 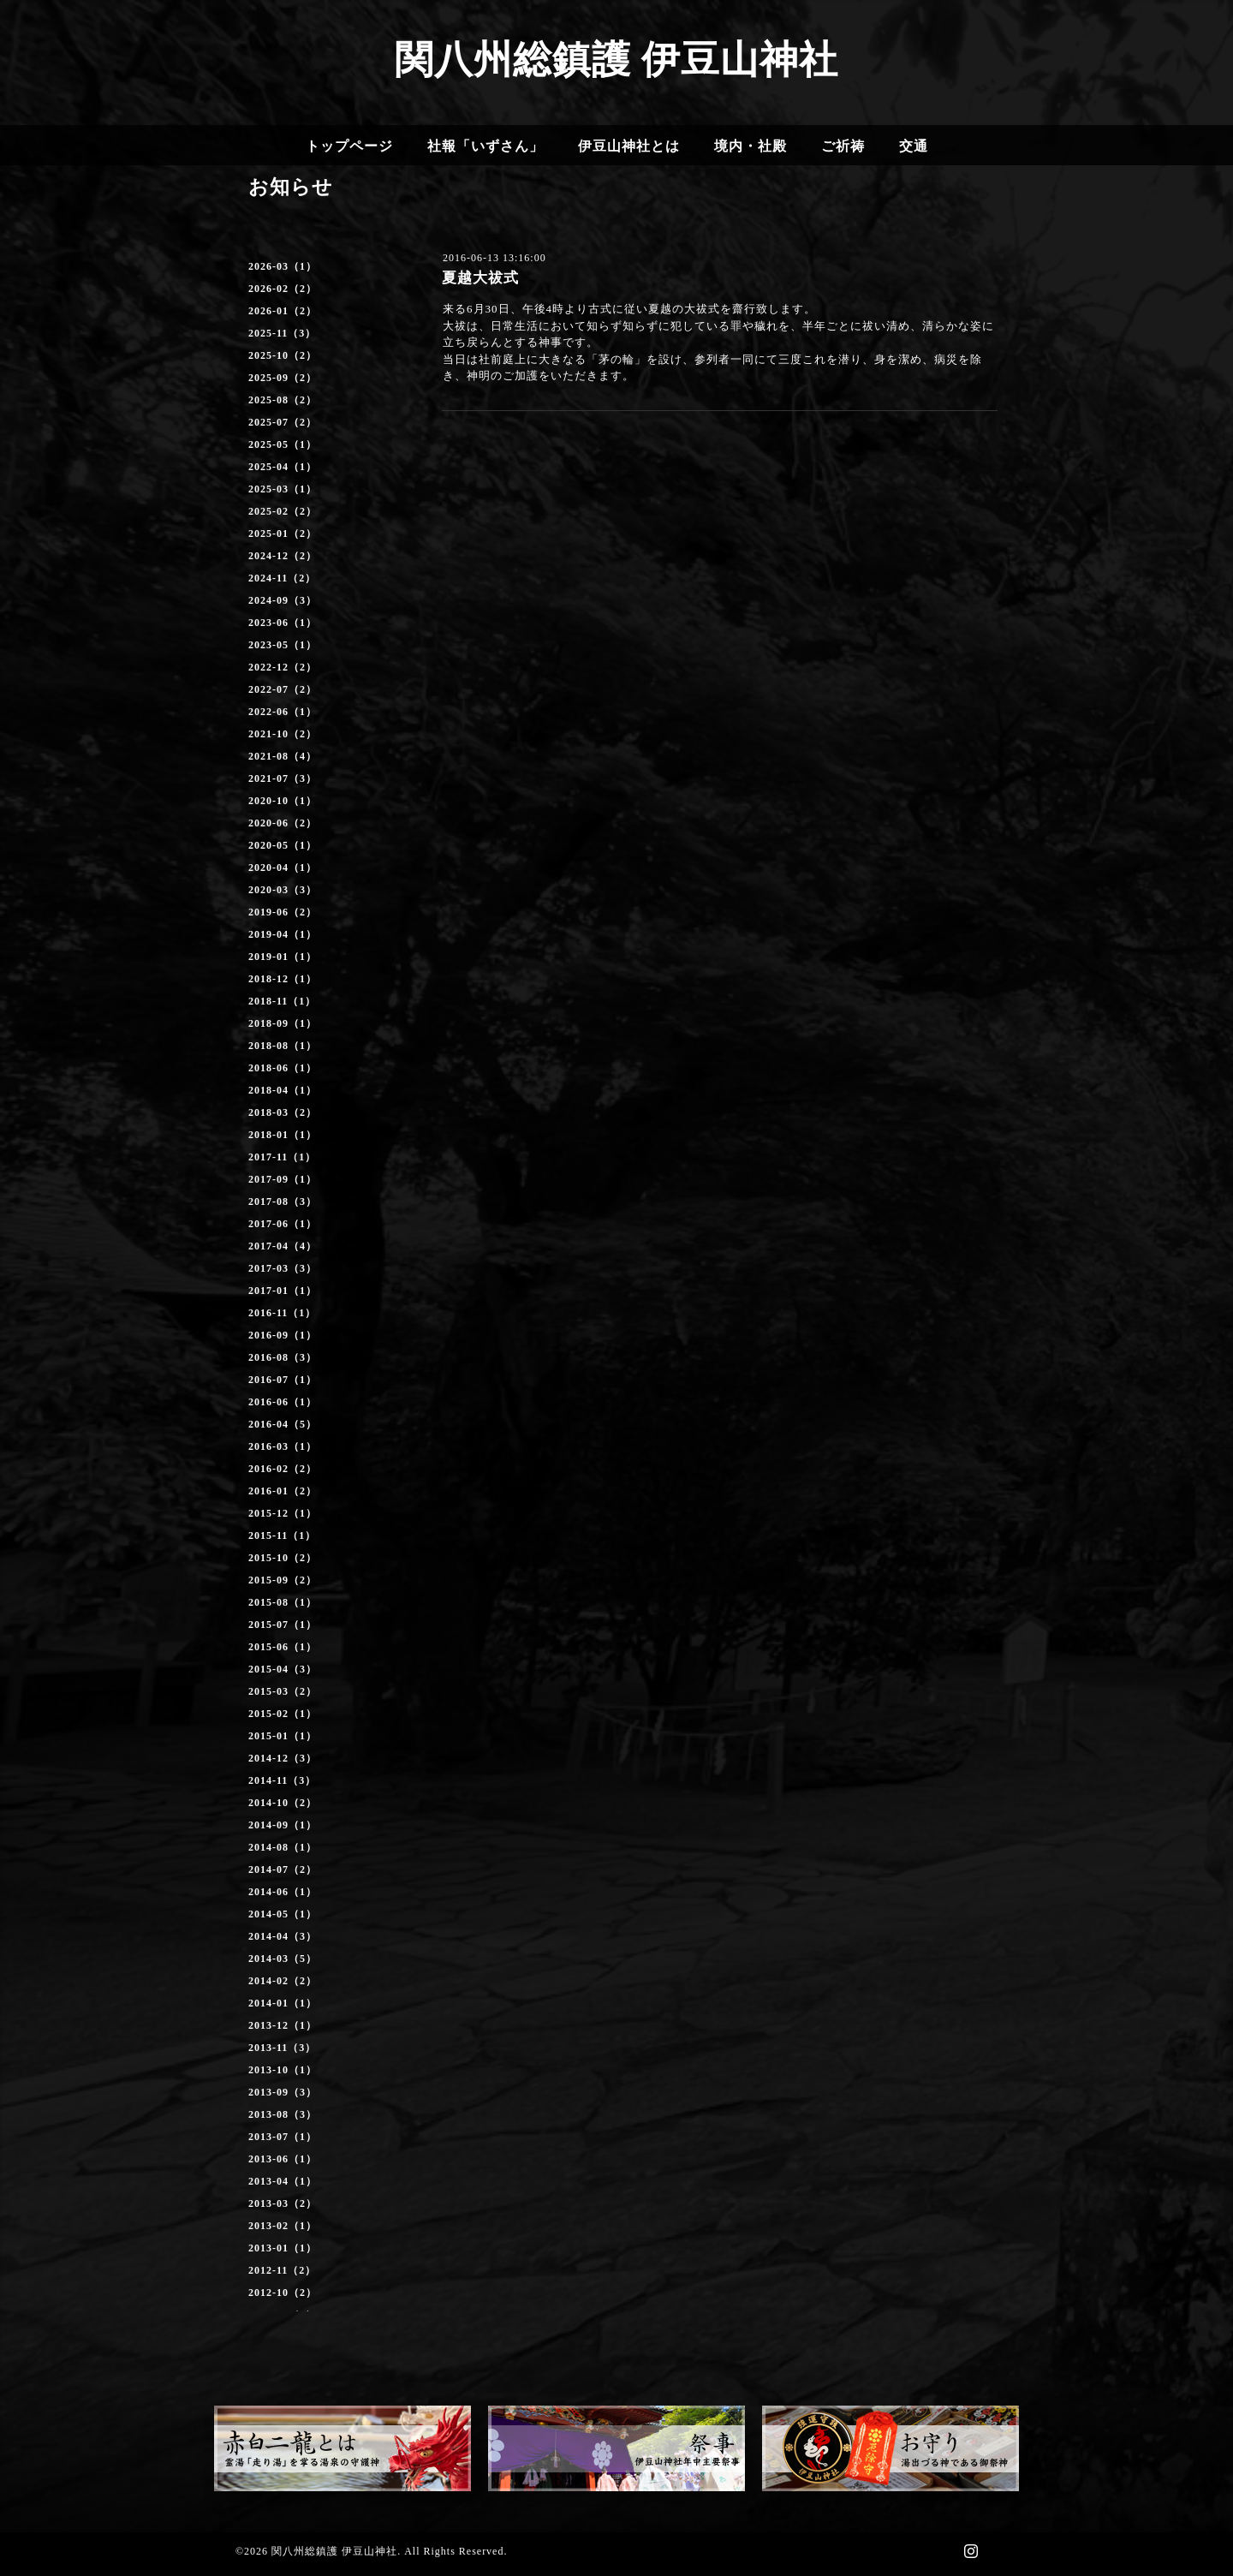 I want to click on 2016-06（1）, so click(x=282, y=1402).